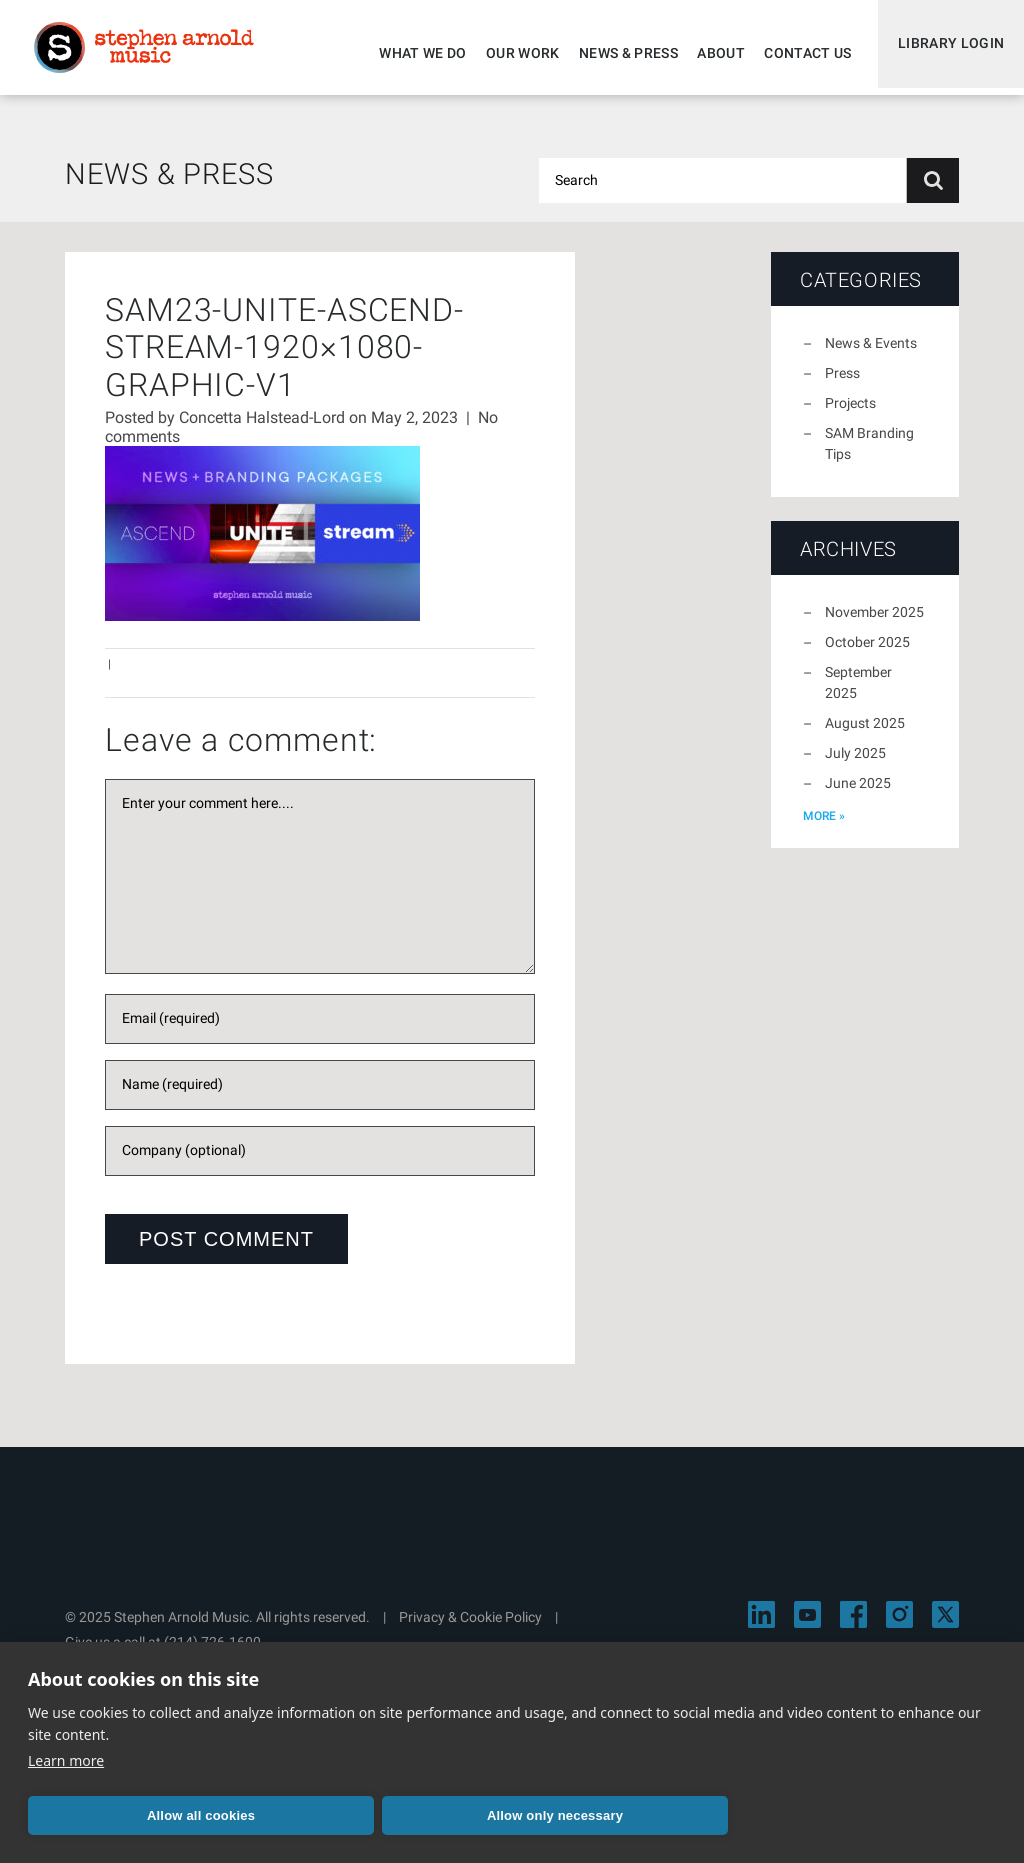 The height and width of the screenshot is (1863, 1024). What do you see at coordinates (855, 765) in the screenshot?
I see `July 2025` at bounding box center [855, 765].